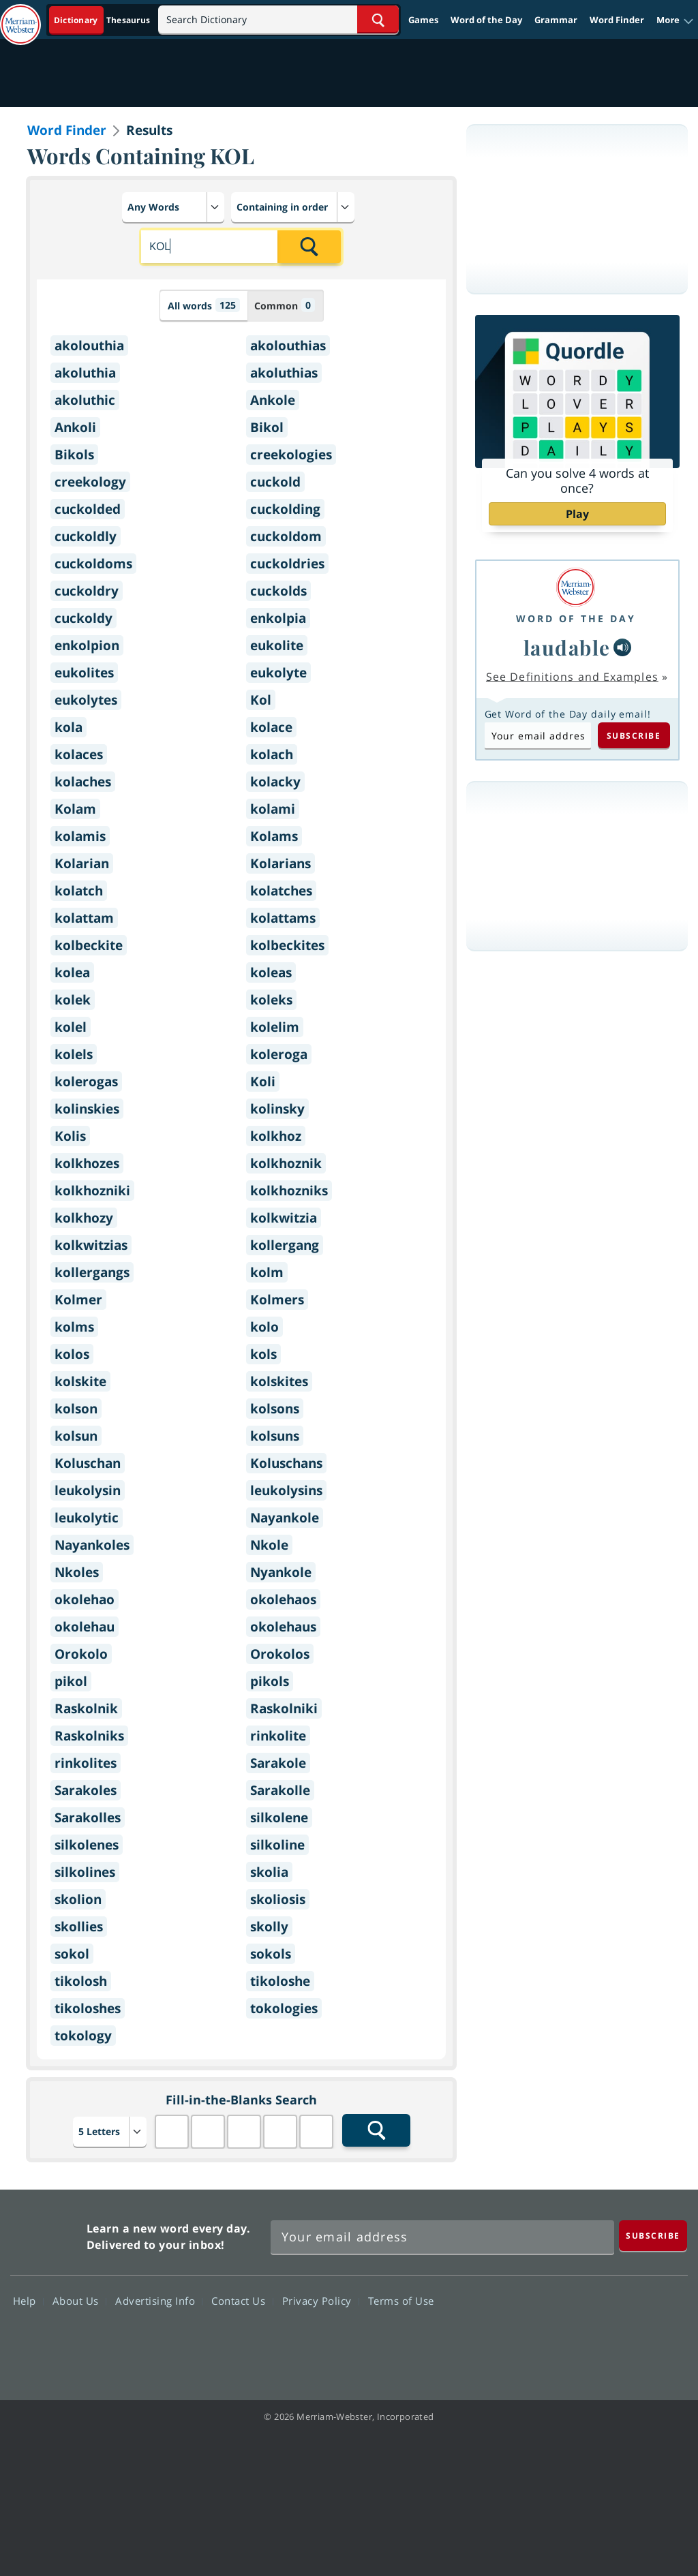  I want to click on tikolosh, so click(81, 1981).